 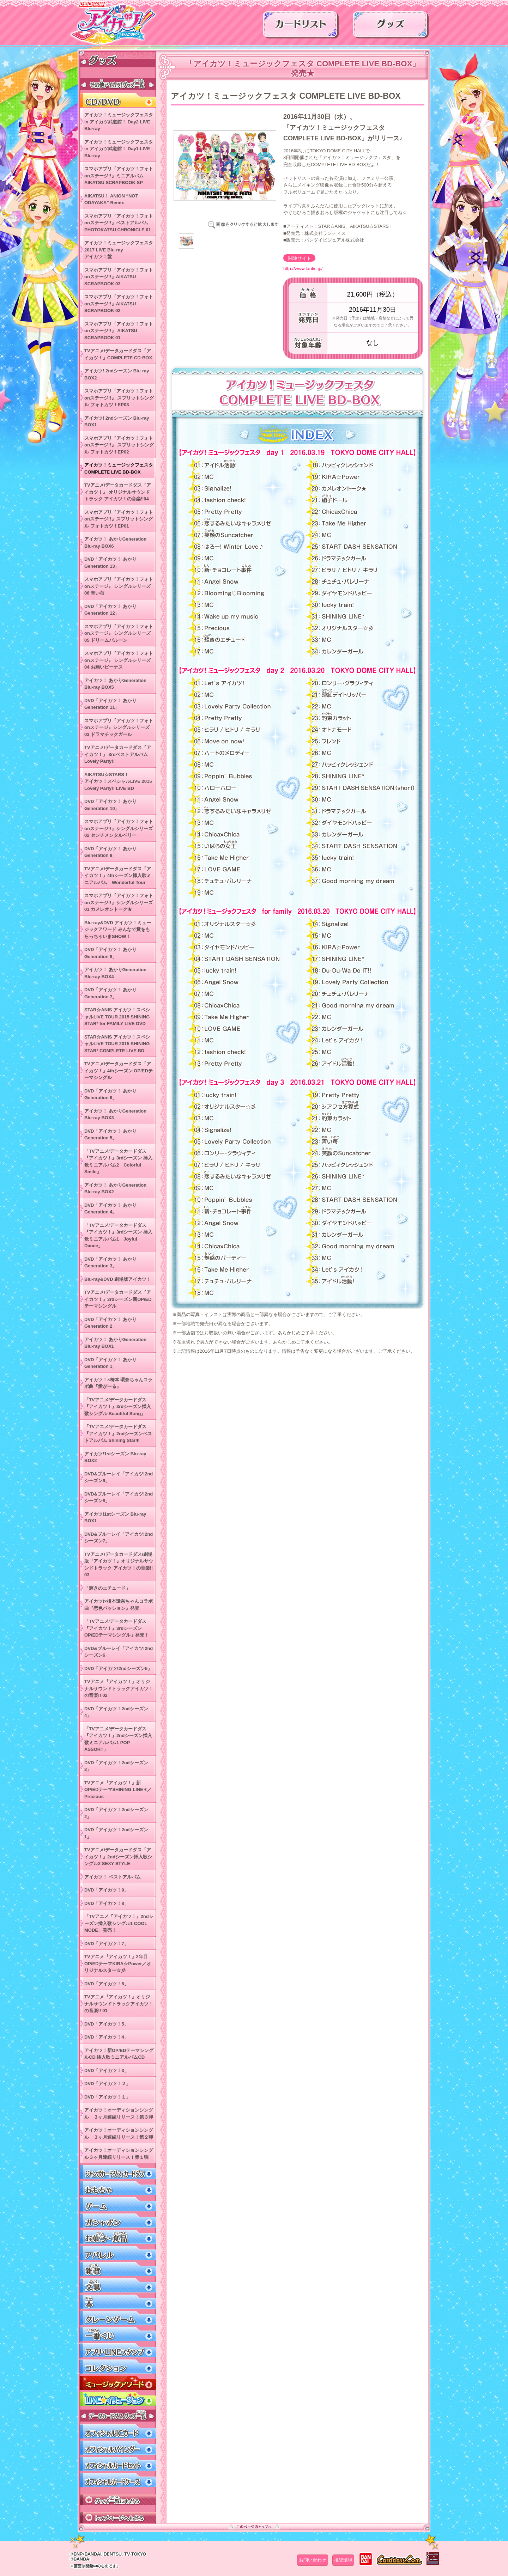 What do you see at coordinates (117, 2480) in the screenshot?
I see `オフィシャルカードケース` at bounding box center [117, 2480].